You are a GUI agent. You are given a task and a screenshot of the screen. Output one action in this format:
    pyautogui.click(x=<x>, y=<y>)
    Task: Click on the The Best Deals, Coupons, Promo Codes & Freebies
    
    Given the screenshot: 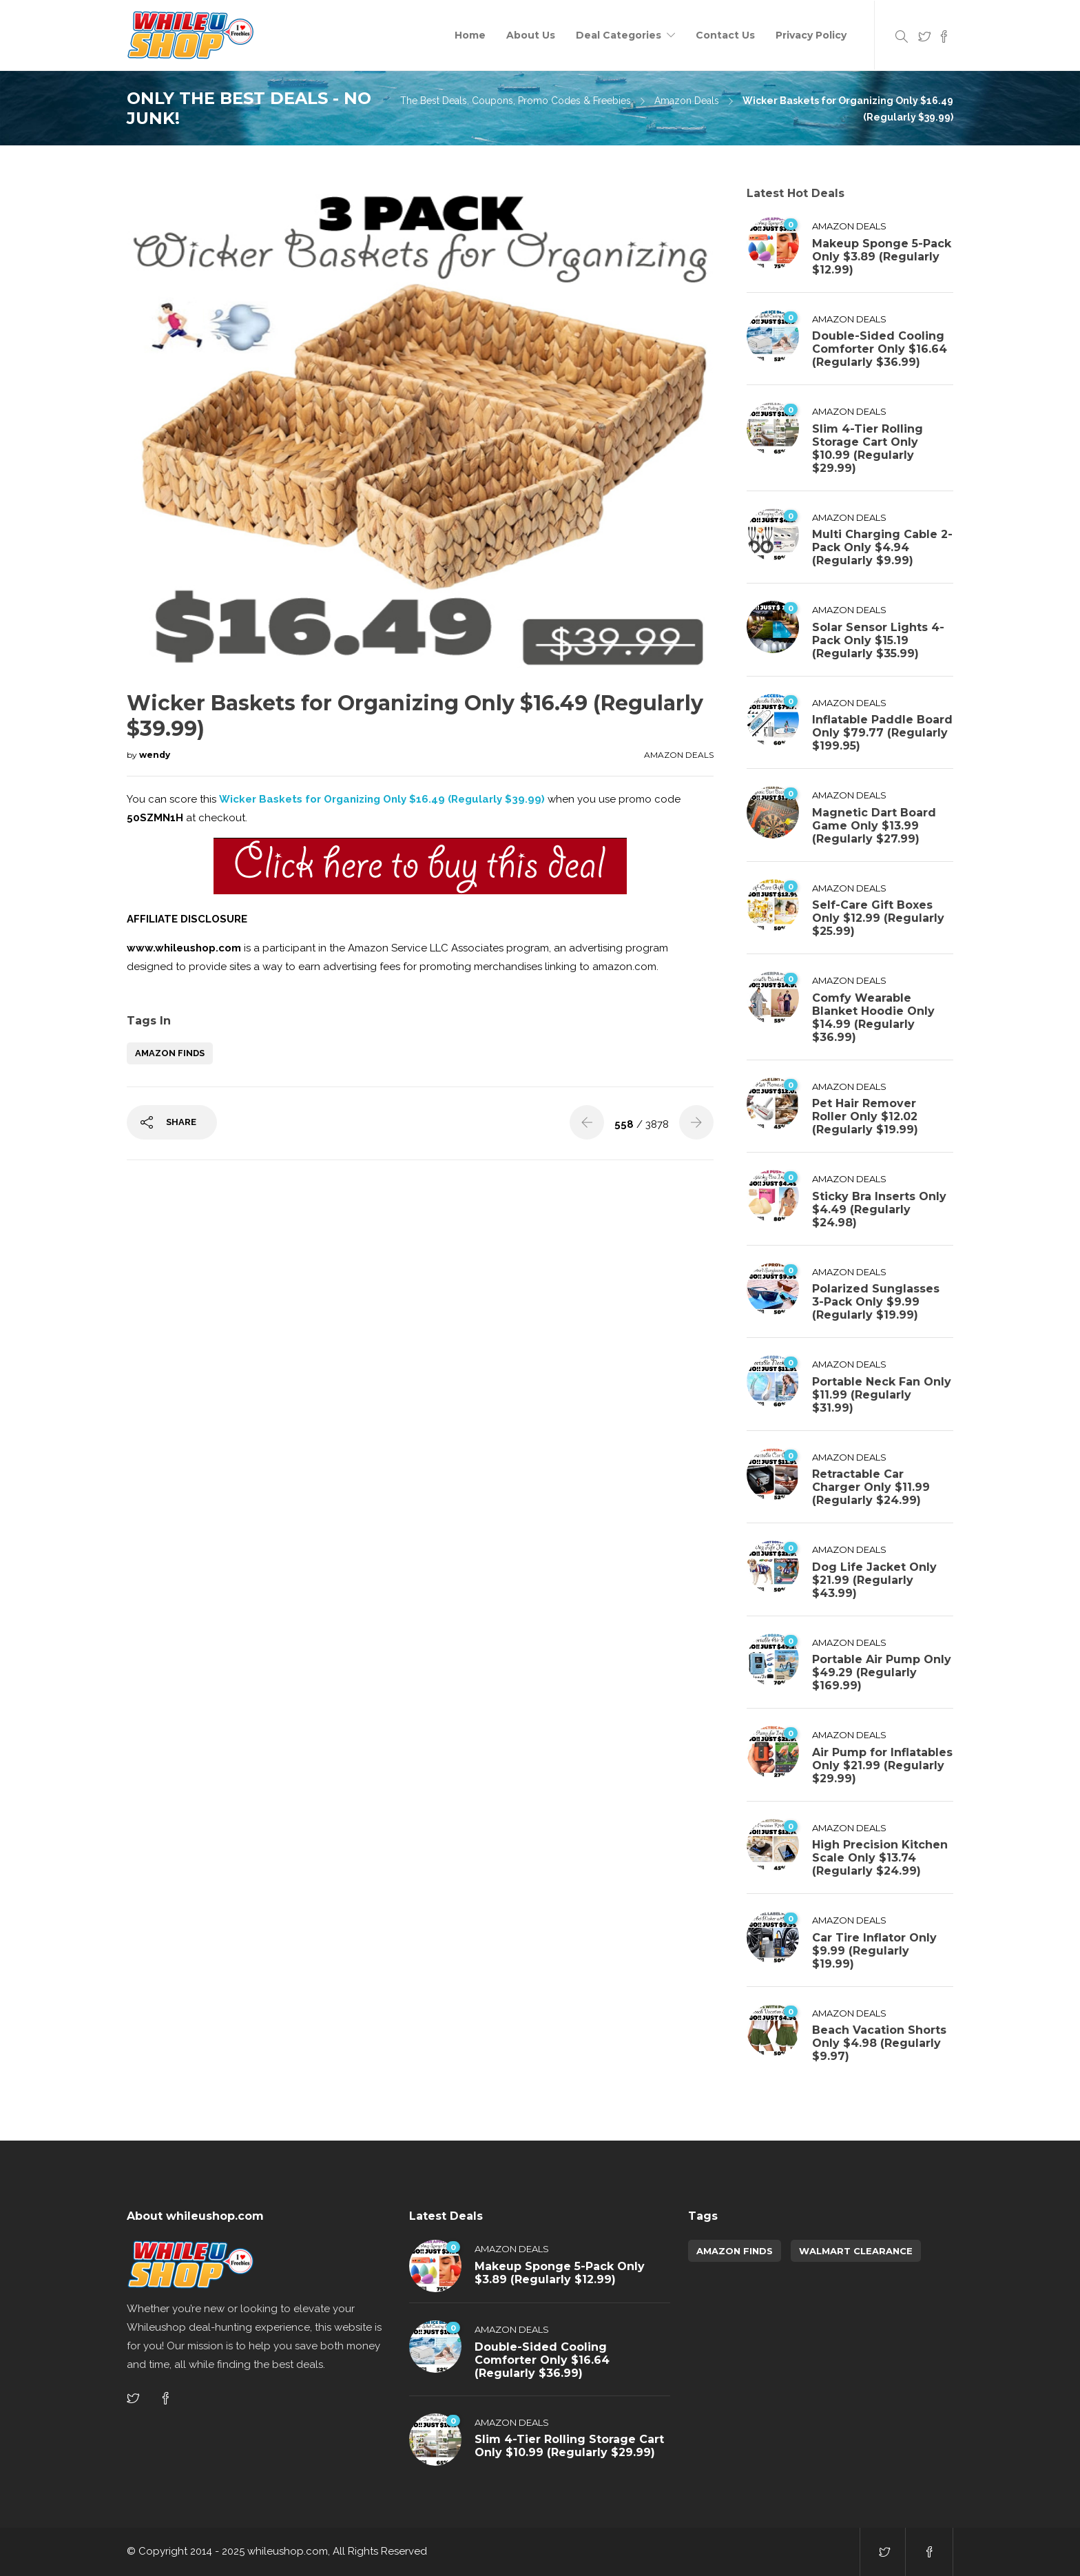 What is the action you would take?
    pyautogui.click(x=515, y=100)
    